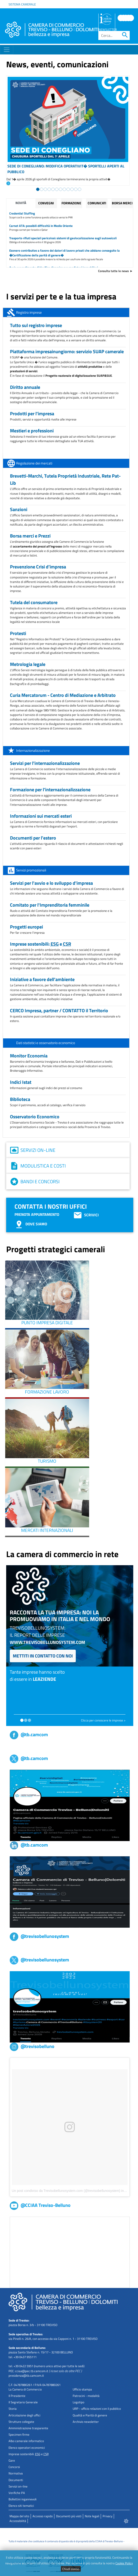 The width and height of the screenshot is (138, 2576). I want to click on Regolazione dei mercati [tab], so click(34, 463).